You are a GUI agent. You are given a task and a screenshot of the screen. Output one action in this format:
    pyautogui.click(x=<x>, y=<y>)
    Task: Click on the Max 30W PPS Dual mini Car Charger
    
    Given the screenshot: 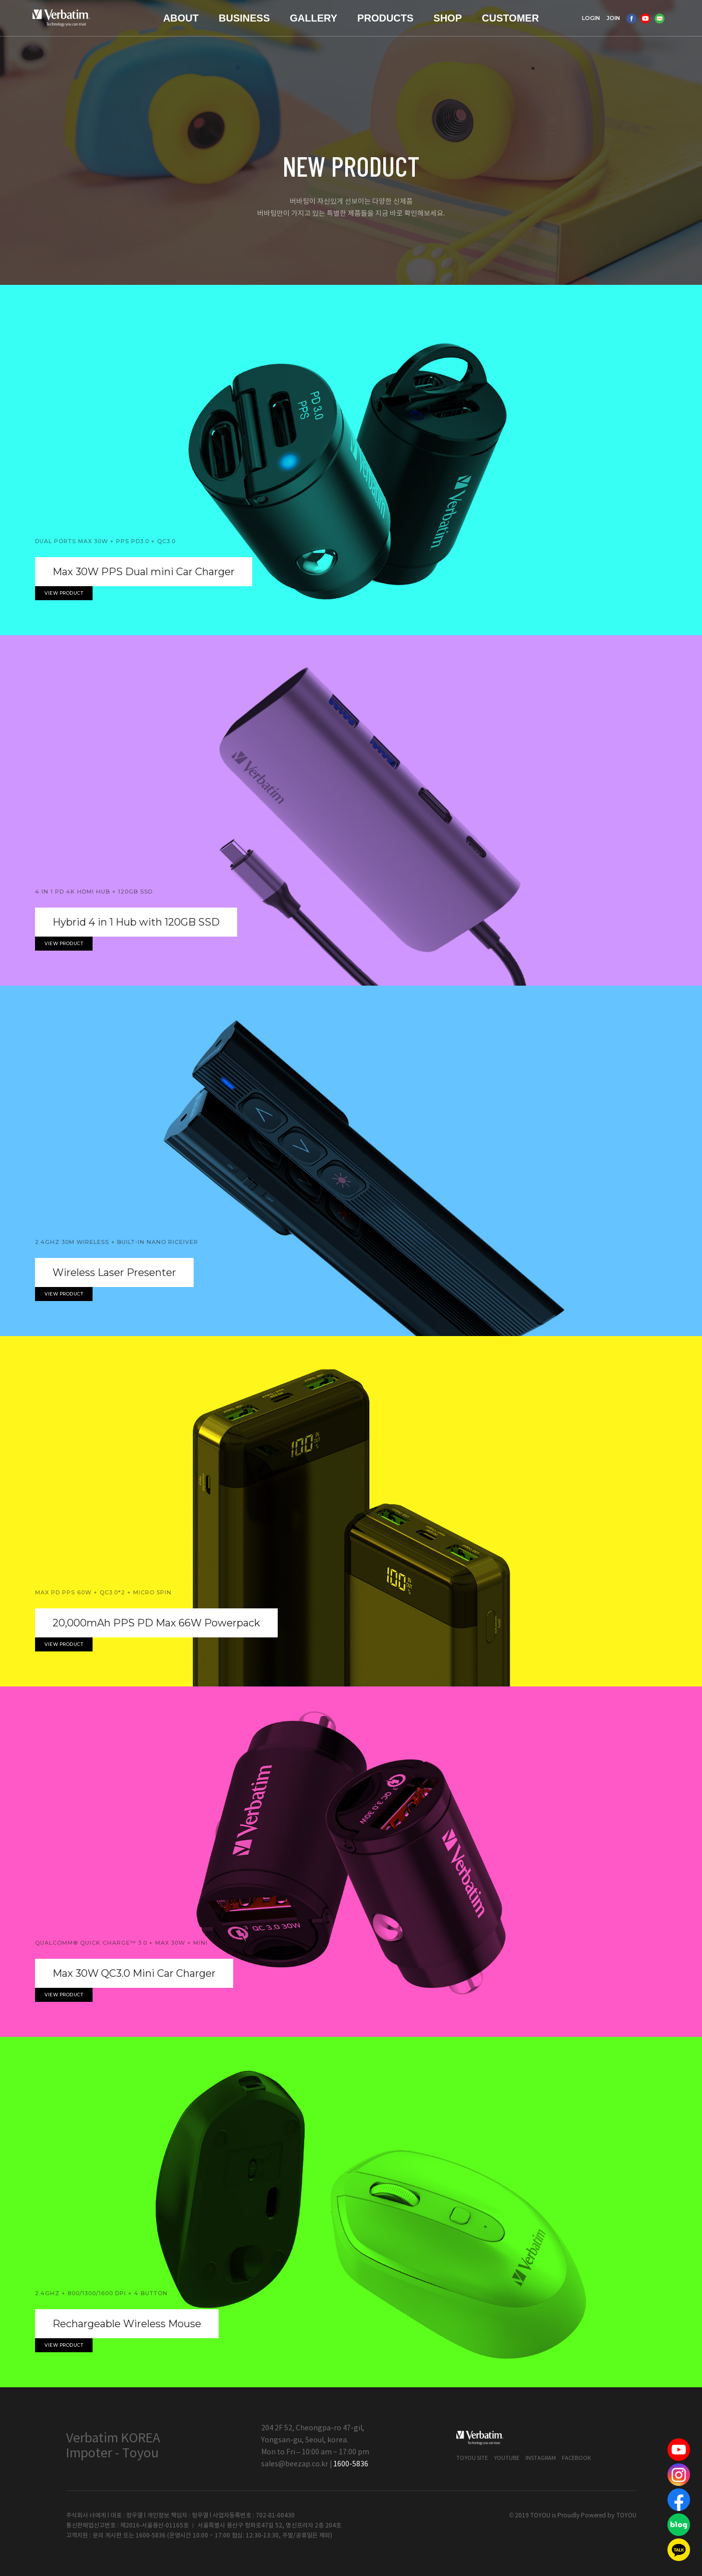 What is the action you would take?
    pyautogui.click(x=144, y=572)
    